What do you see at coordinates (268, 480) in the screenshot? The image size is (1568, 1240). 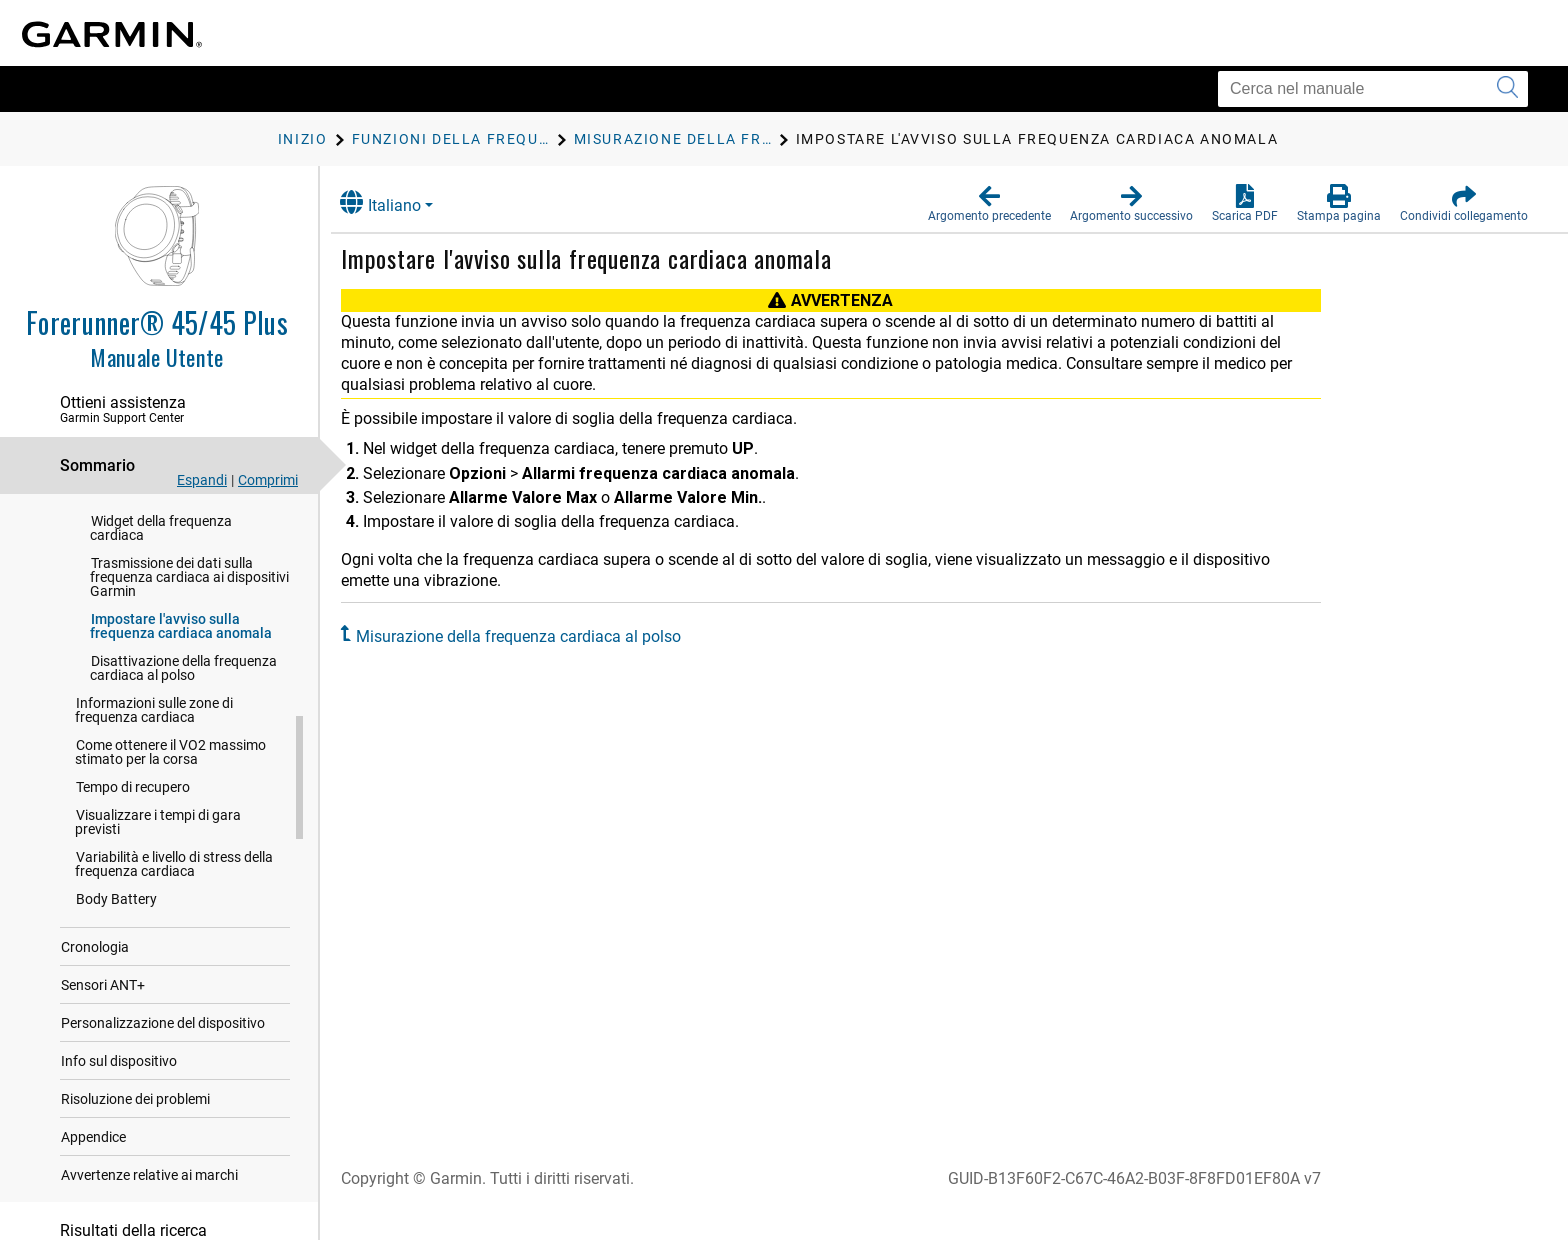 I see `Comprimi` at bounding box center [268, 480].